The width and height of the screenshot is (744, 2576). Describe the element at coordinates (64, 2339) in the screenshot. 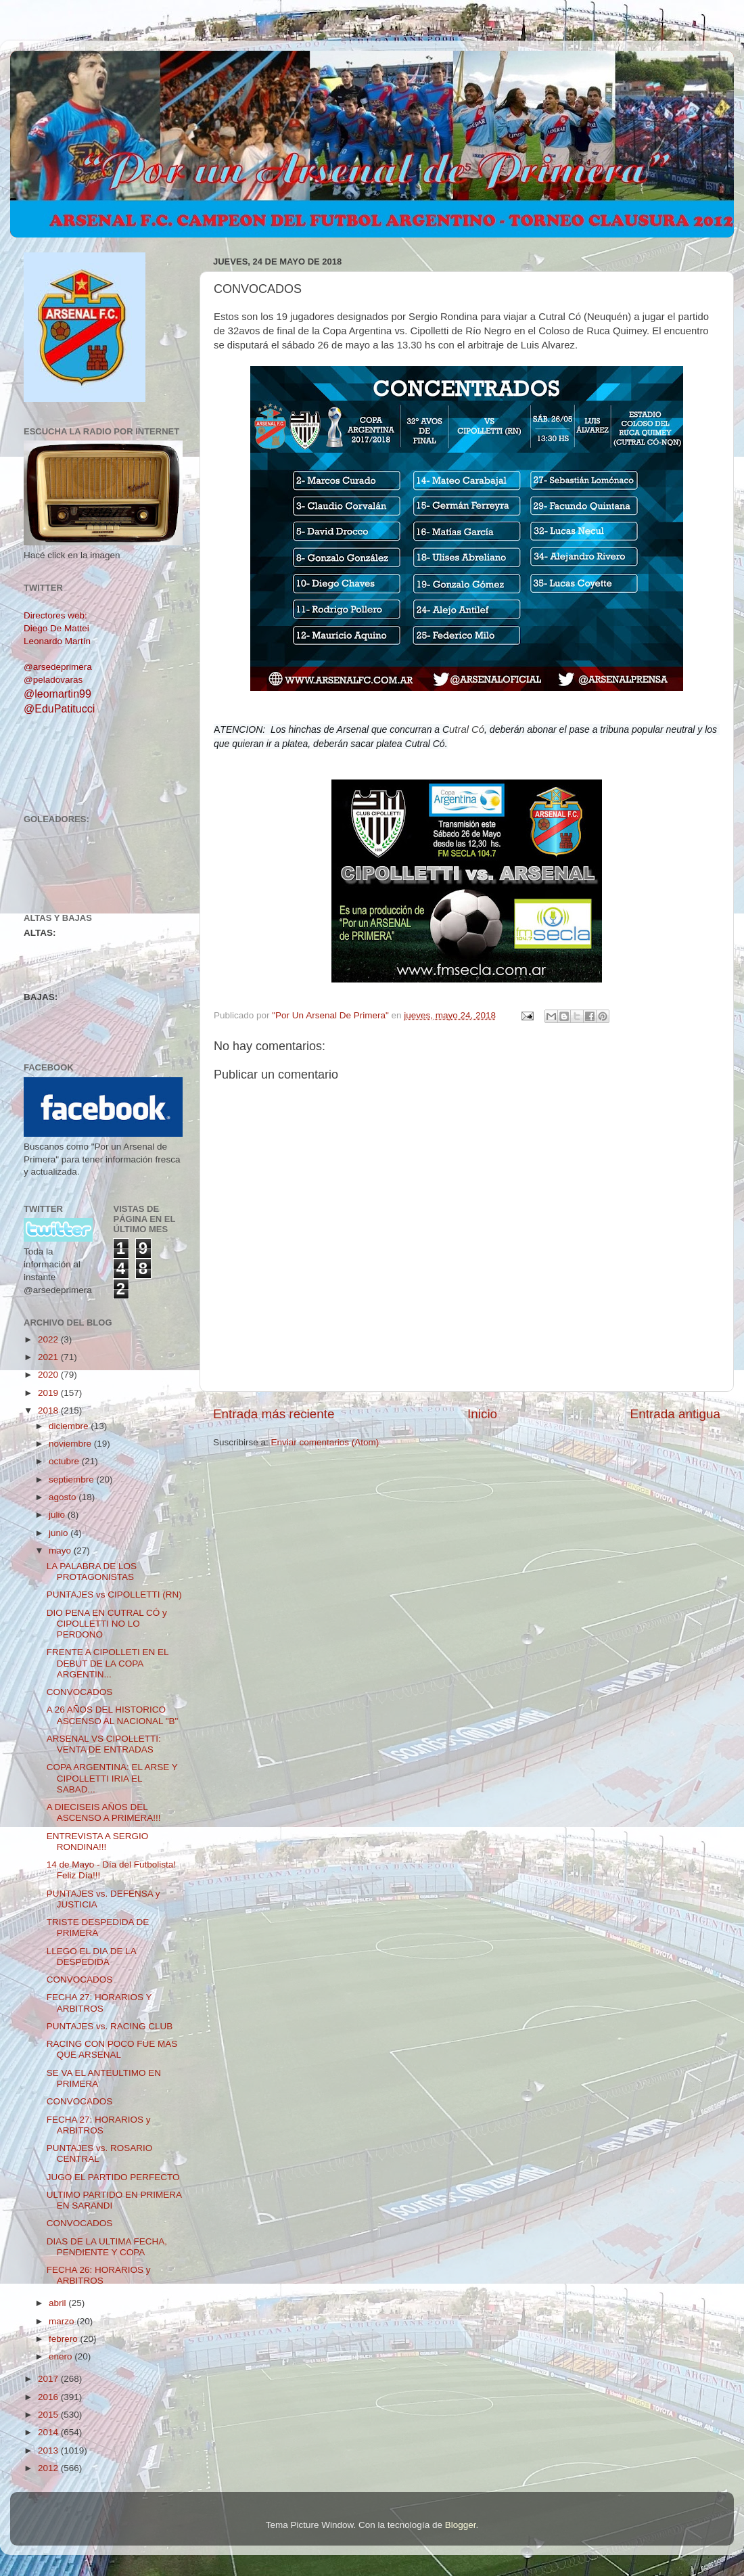

I see `febrero` at that location.